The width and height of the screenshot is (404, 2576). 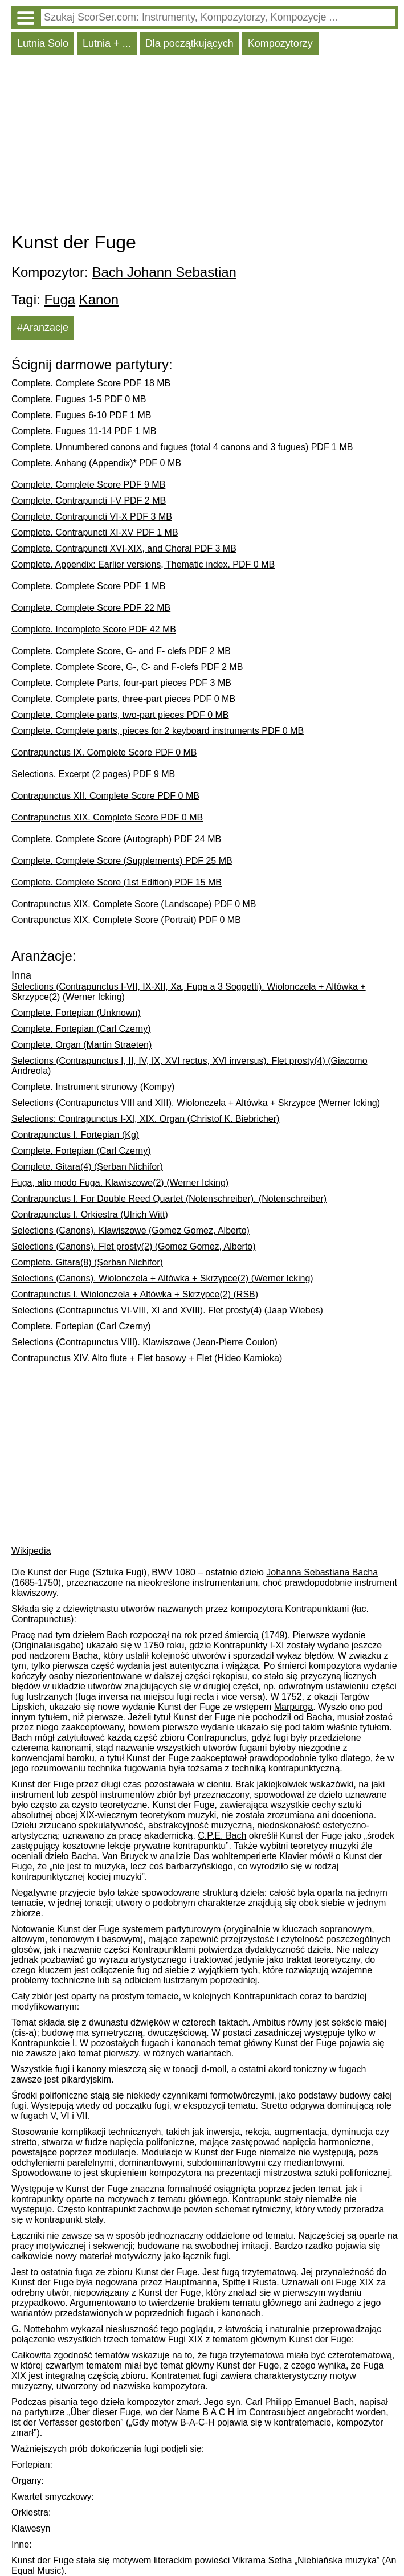 I want to click on Complete. Complete Score PDF 22 MB, so click(x=90, y=608).